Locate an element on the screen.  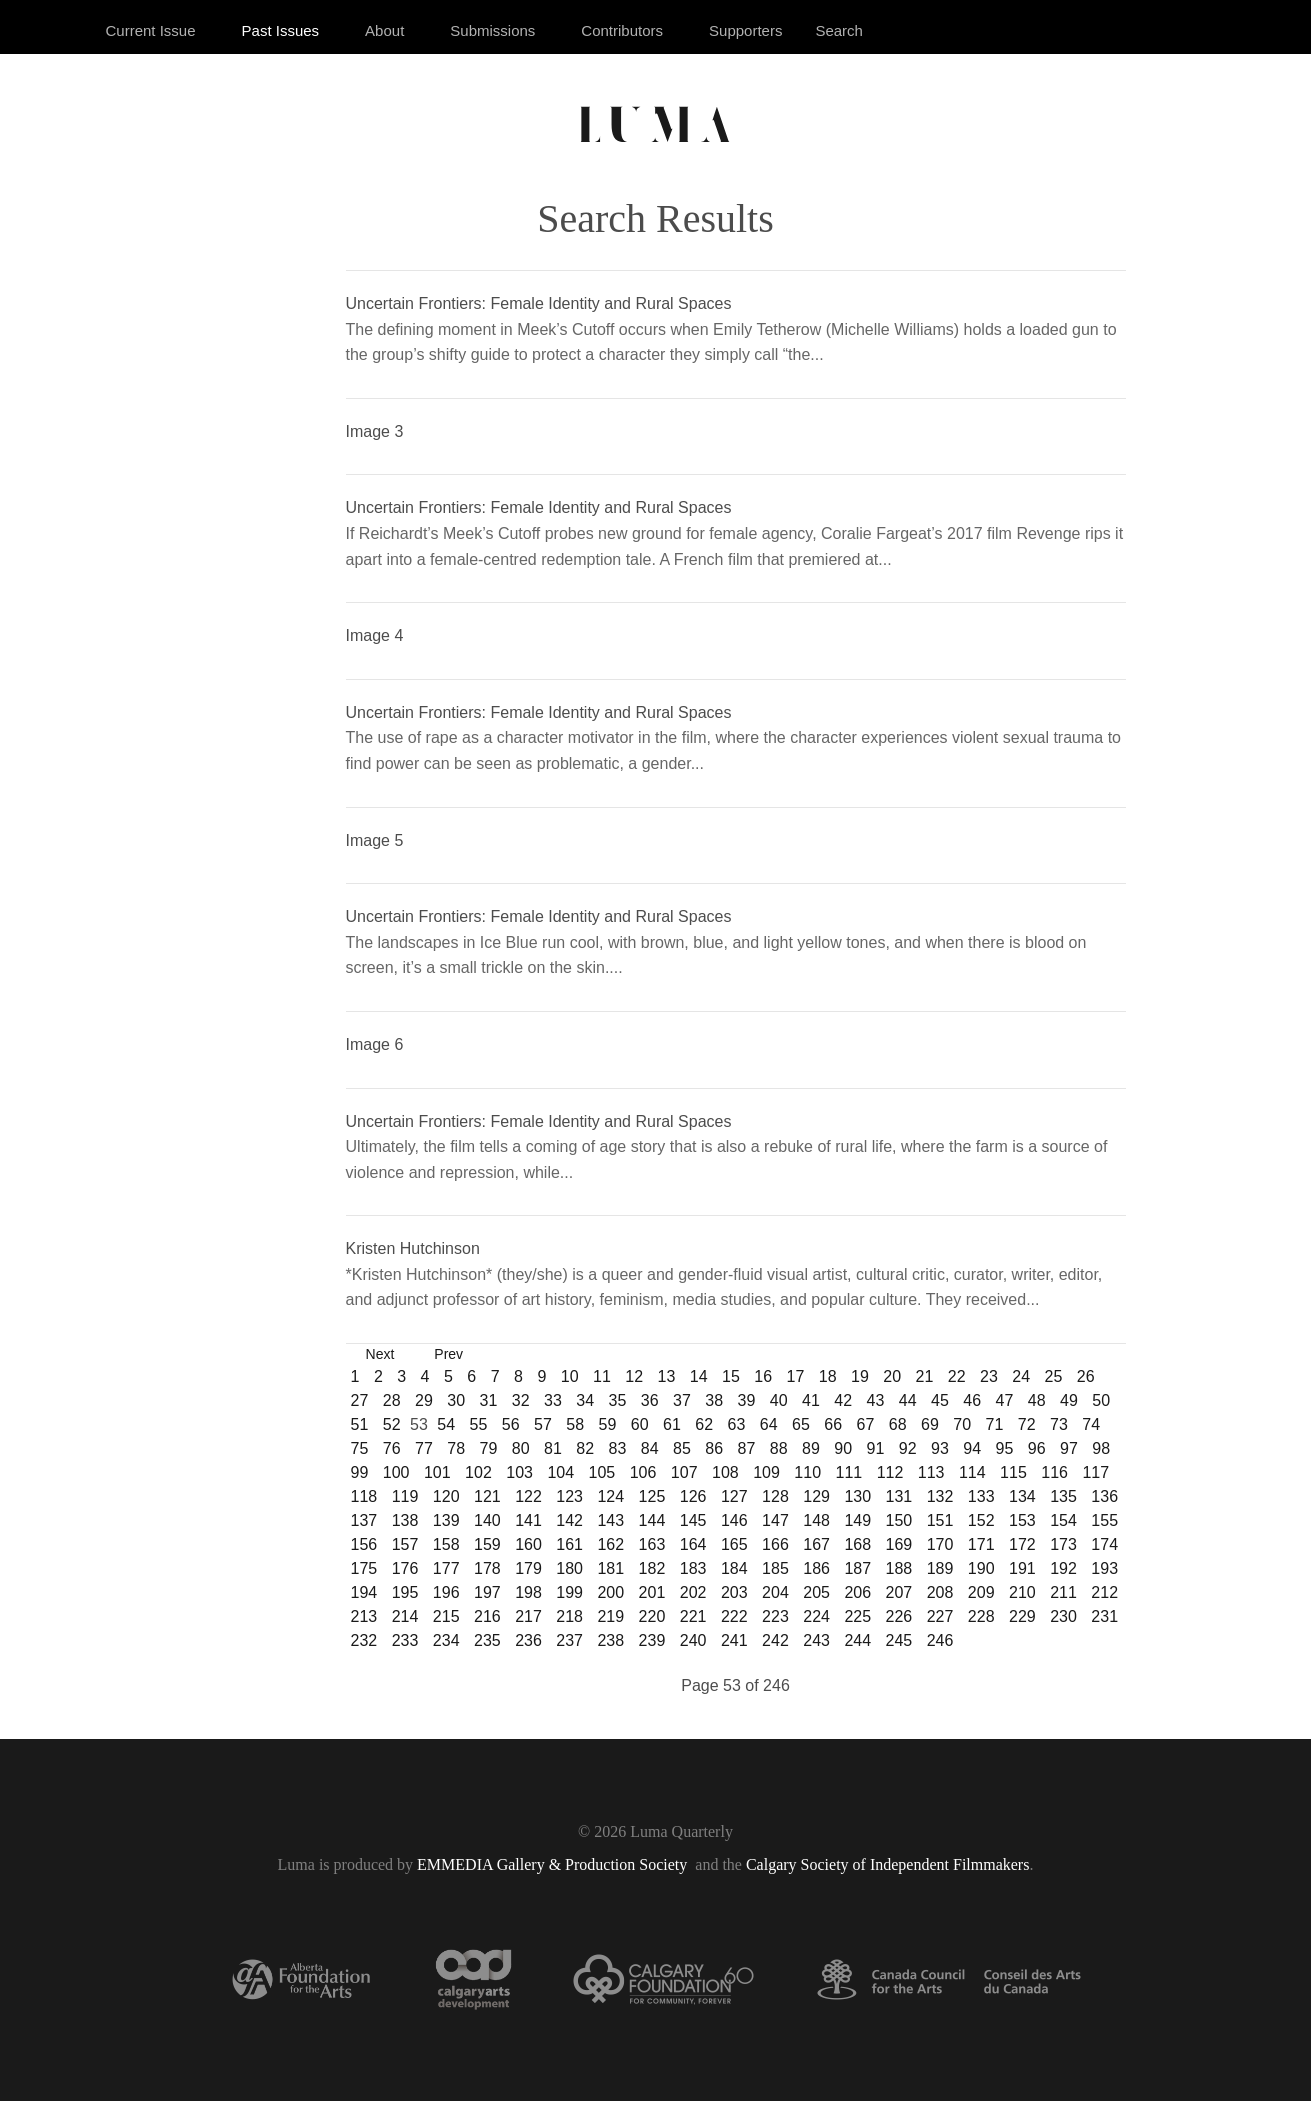
123 is located at coordinates (569, 1496).